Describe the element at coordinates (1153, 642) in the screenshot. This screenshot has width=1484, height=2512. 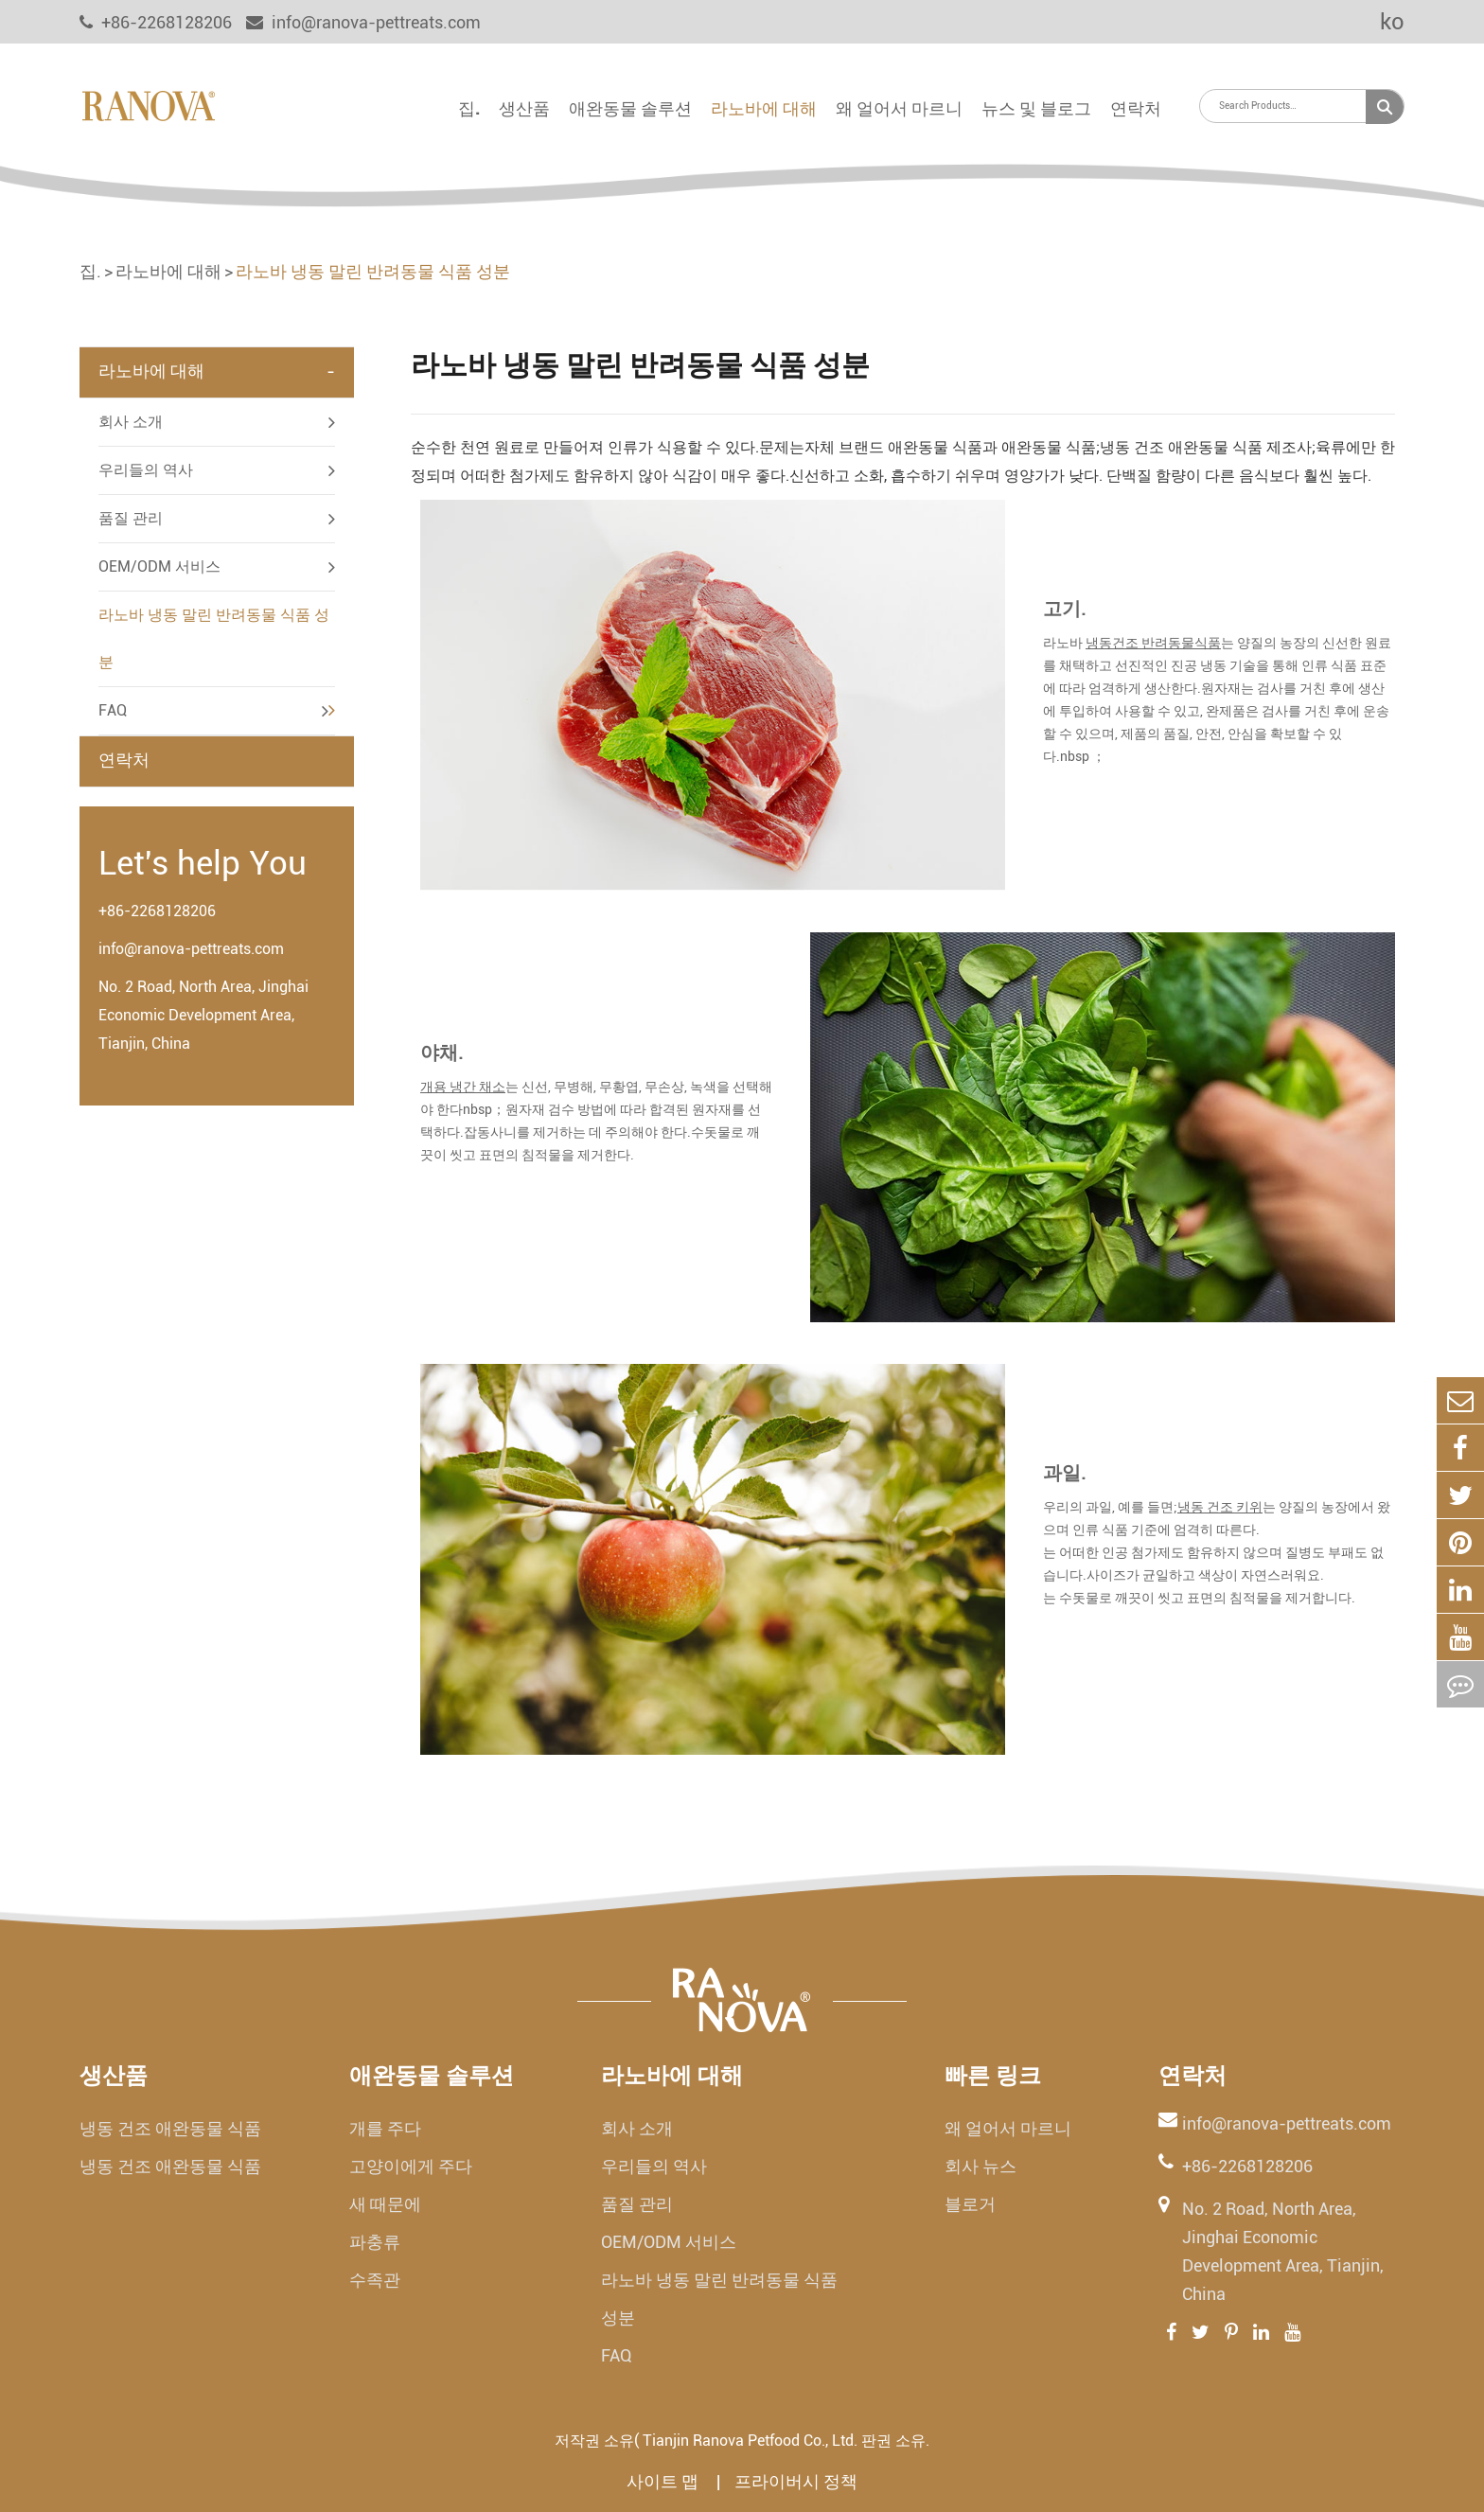
I see `냉동건조 반려동물식품` at that location.